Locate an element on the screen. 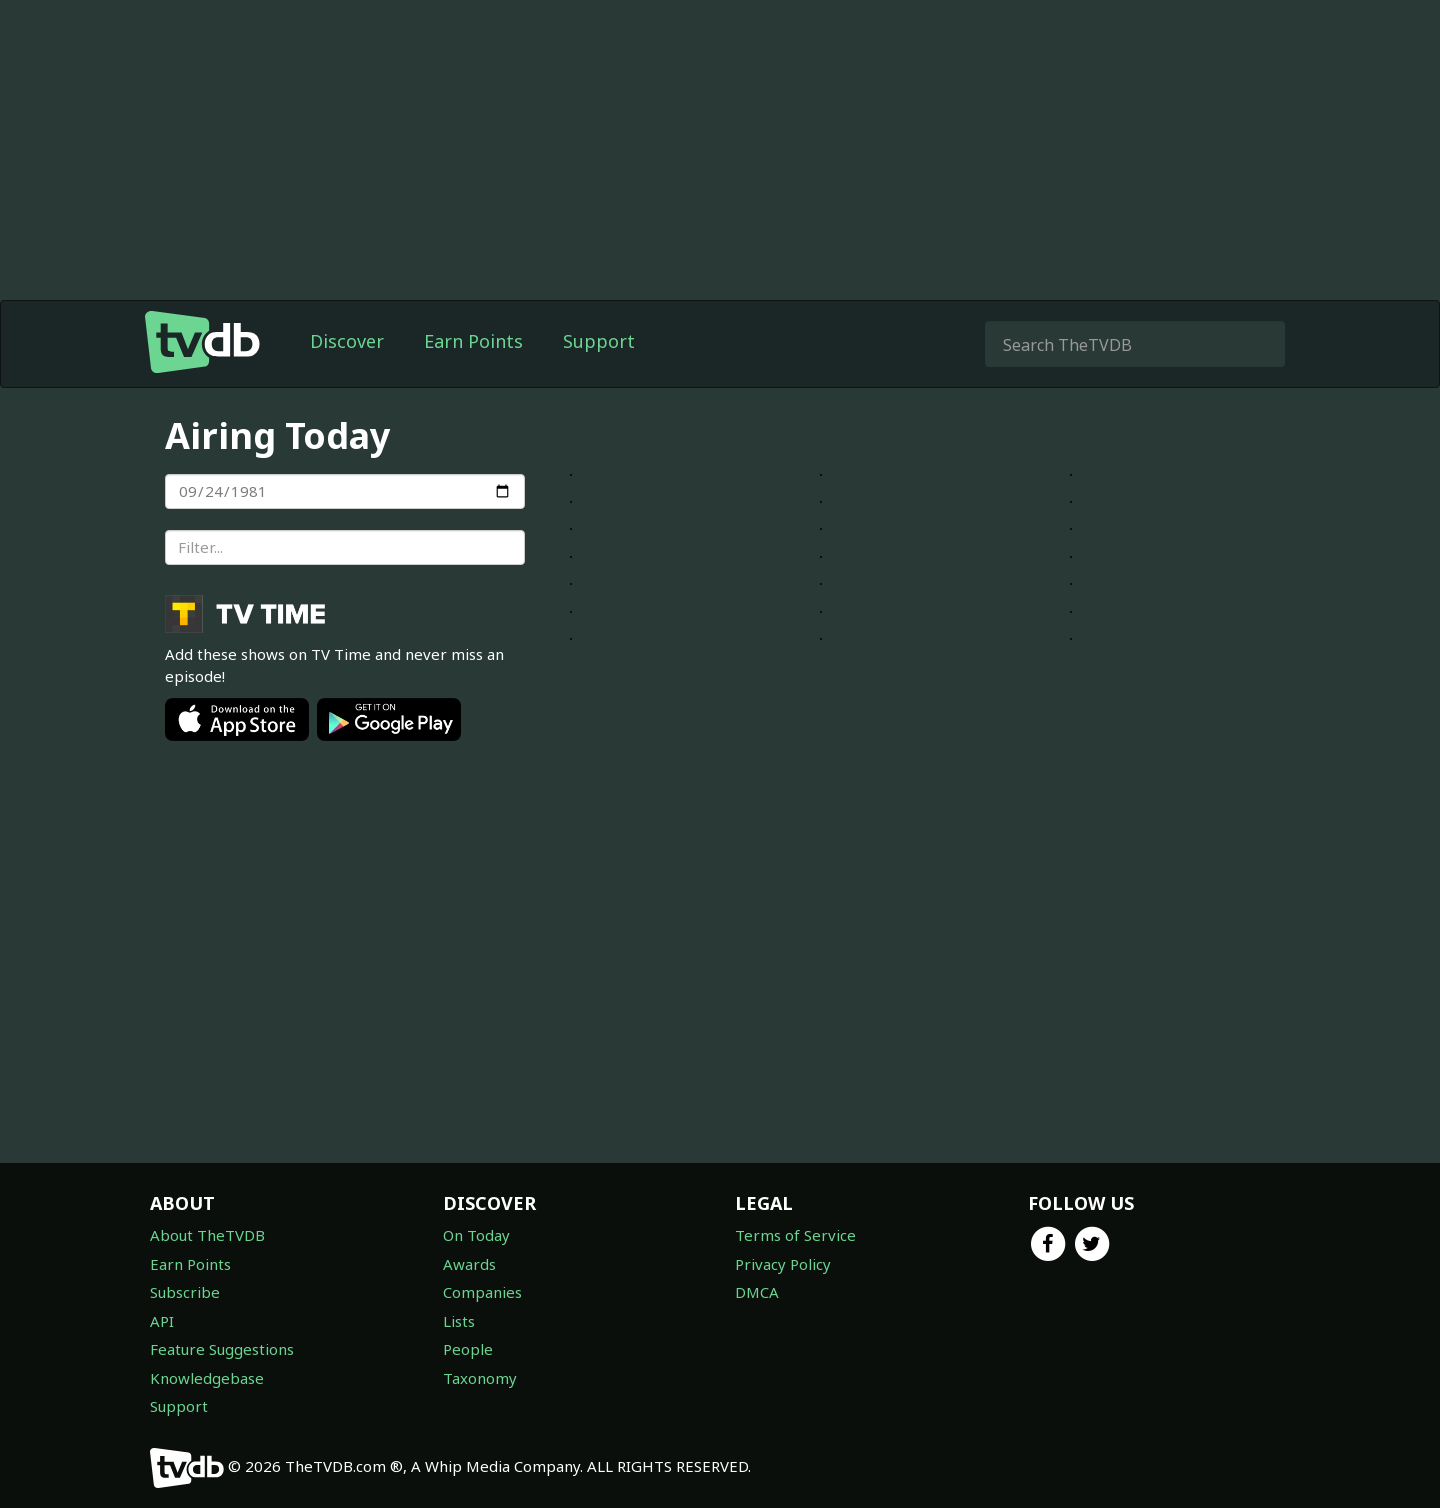 This screenshot has height=1508, width=1440. Lists is located at coordinates (459, 1321).